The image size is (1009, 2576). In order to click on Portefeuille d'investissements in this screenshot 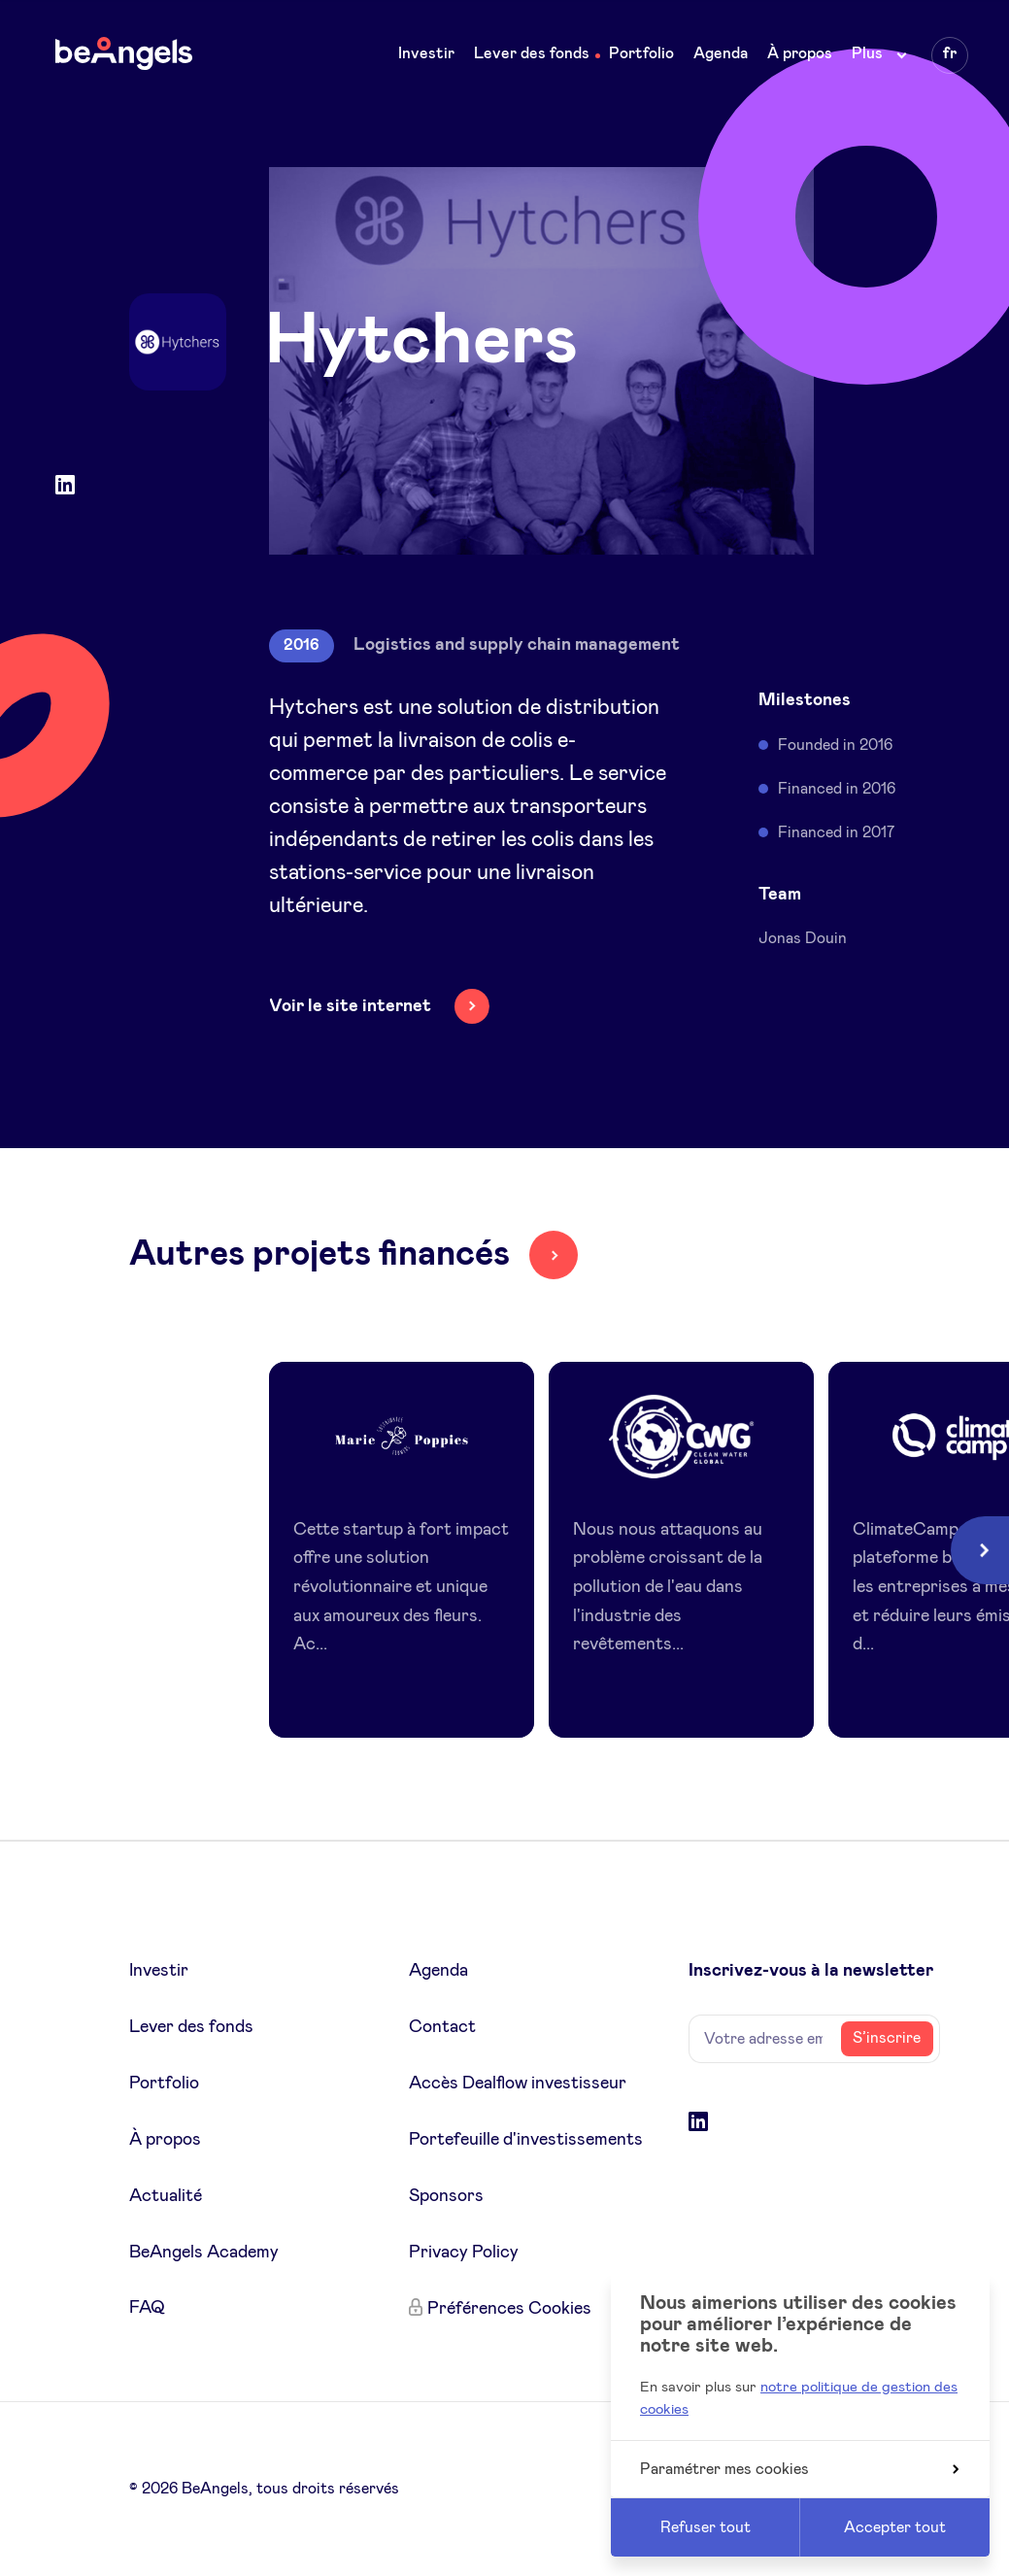, I will do `click(526, 2140)`.